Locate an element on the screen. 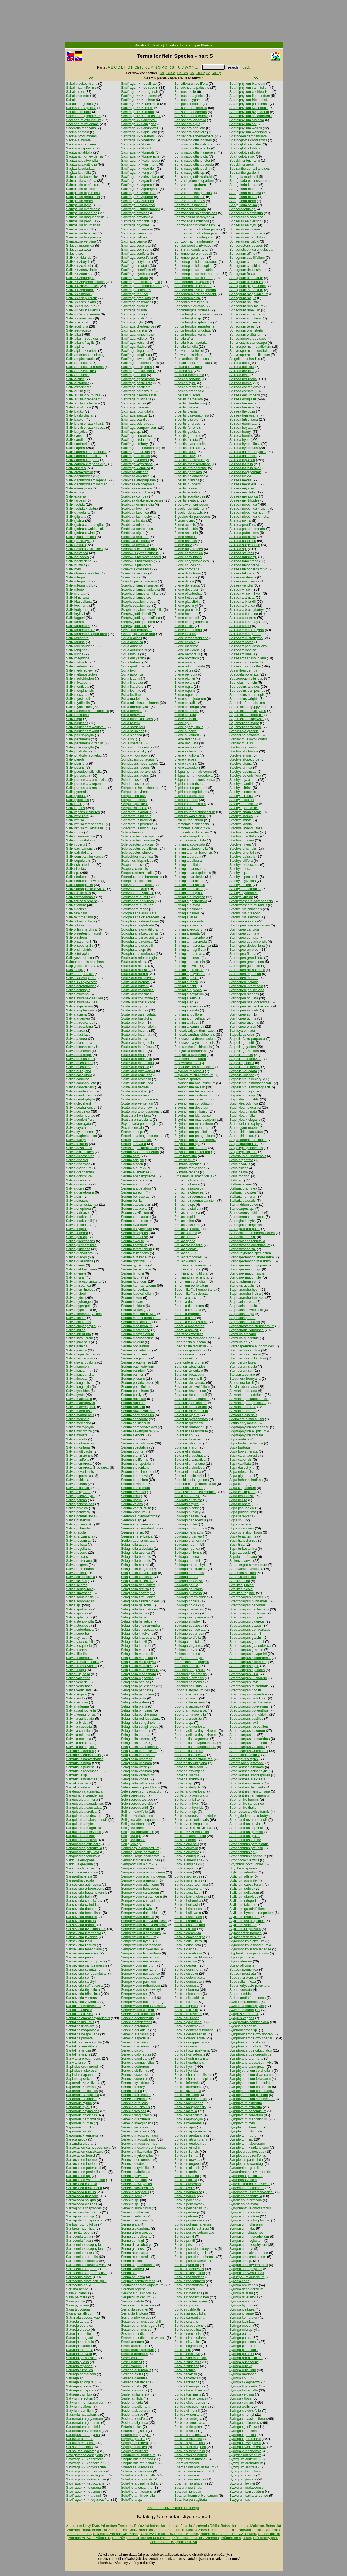  Sedum ettyuense is located at coordinates (134, 1237).